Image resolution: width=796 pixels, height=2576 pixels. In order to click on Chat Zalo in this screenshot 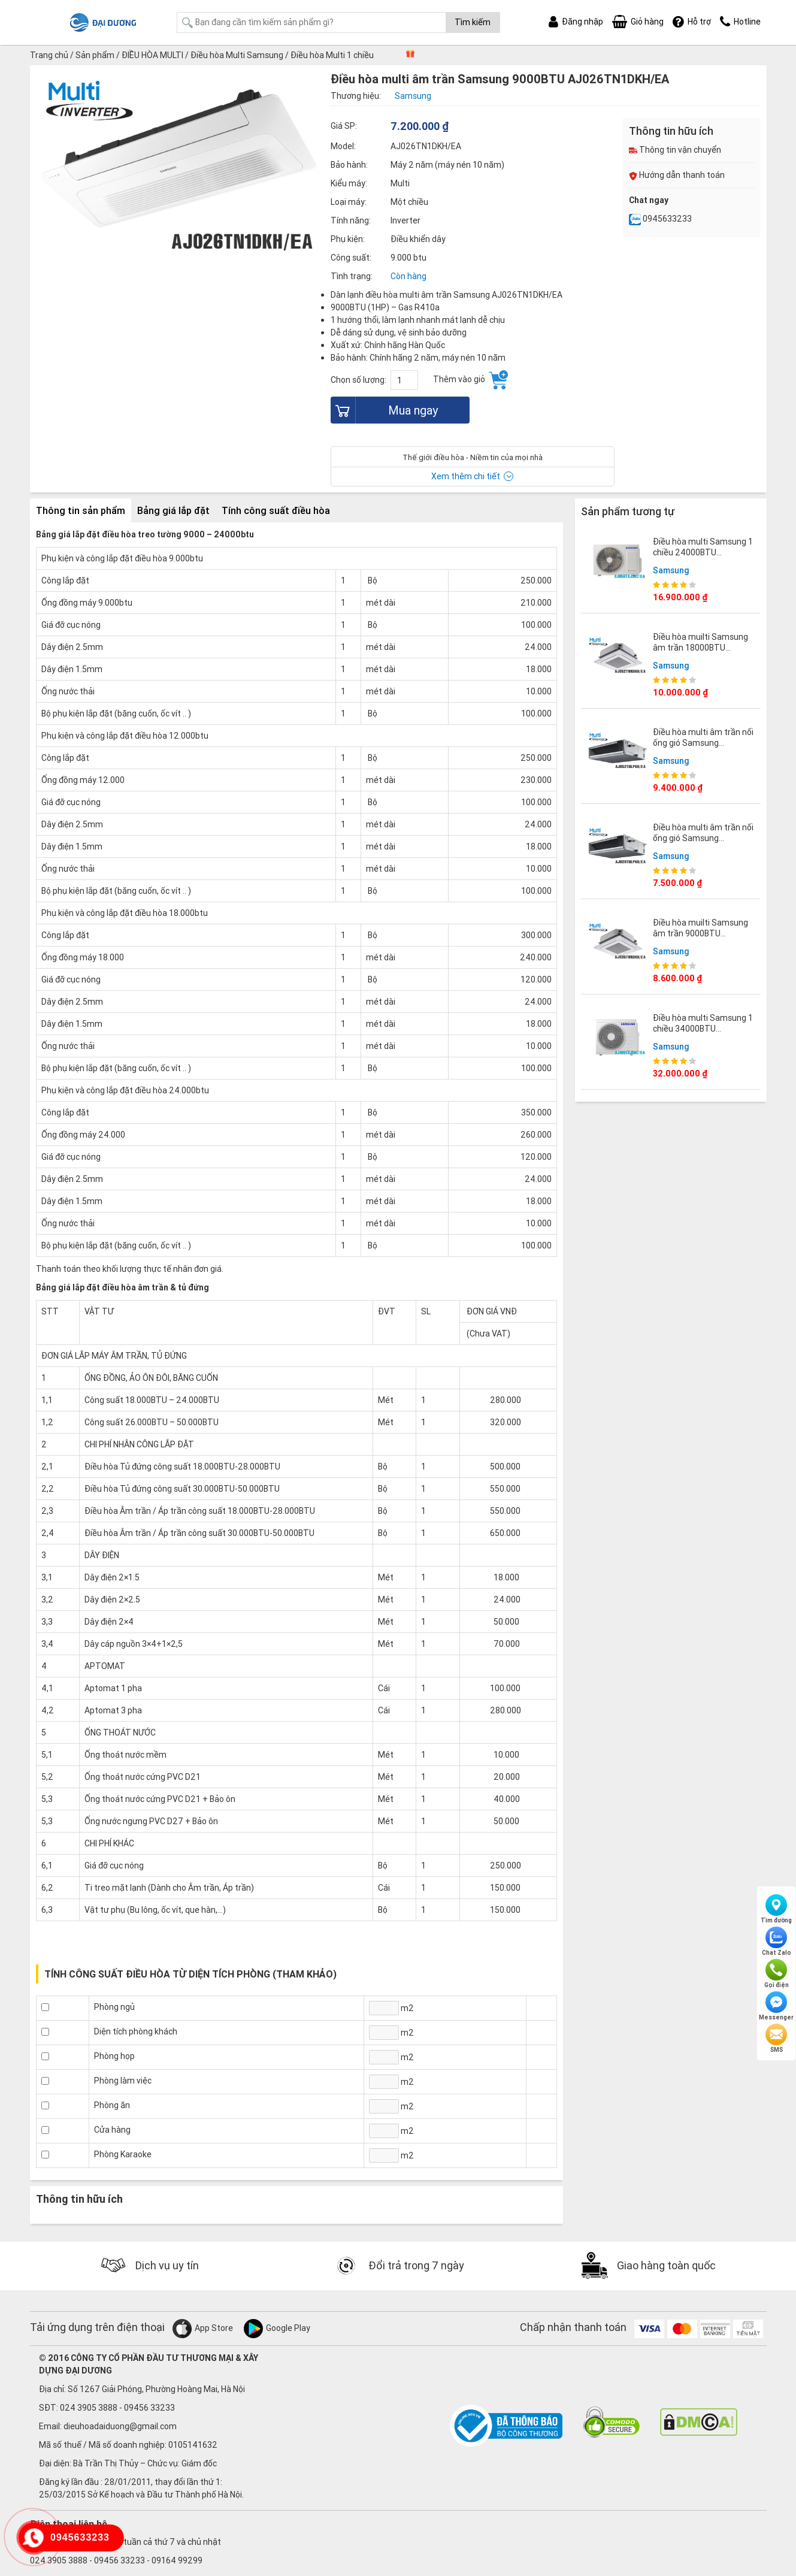, I will do `click(776, 1942)`.